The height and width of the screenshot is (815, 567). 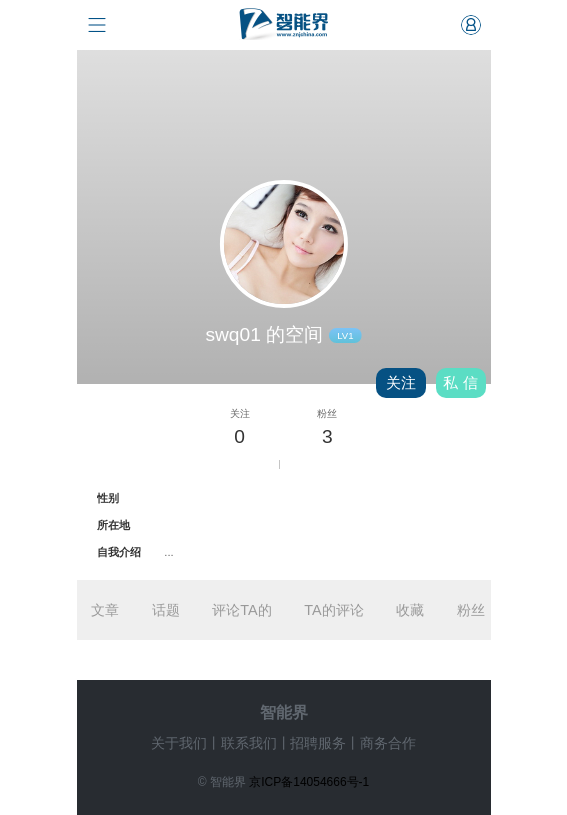 I want to click on 文章, so click(x=105, y=610).